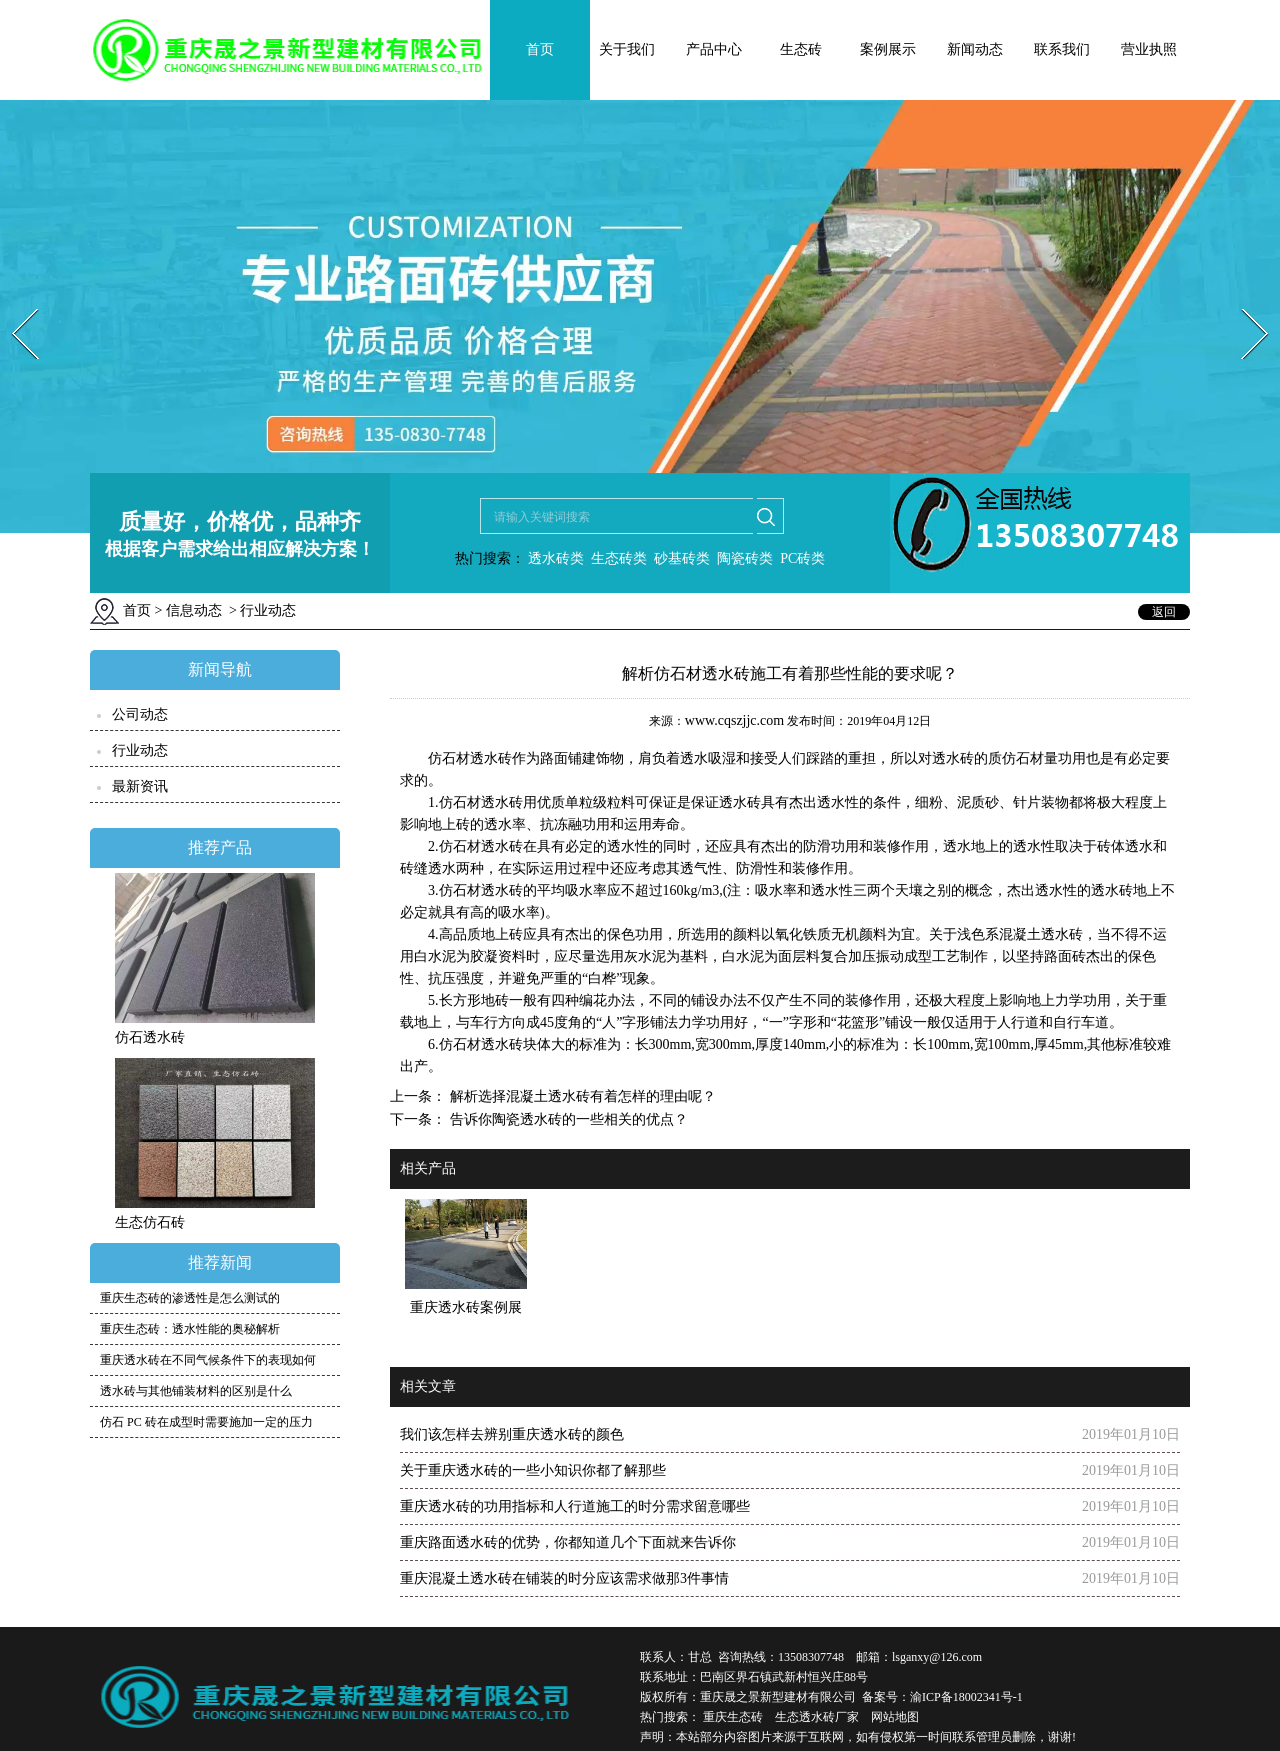 The width and height of the screenshot is (1280, 1751). Describe the element at coordinates (208, 1360) in the screenshot. I see `重庆透水砖在不同气候条件下的表现如何` at that location.